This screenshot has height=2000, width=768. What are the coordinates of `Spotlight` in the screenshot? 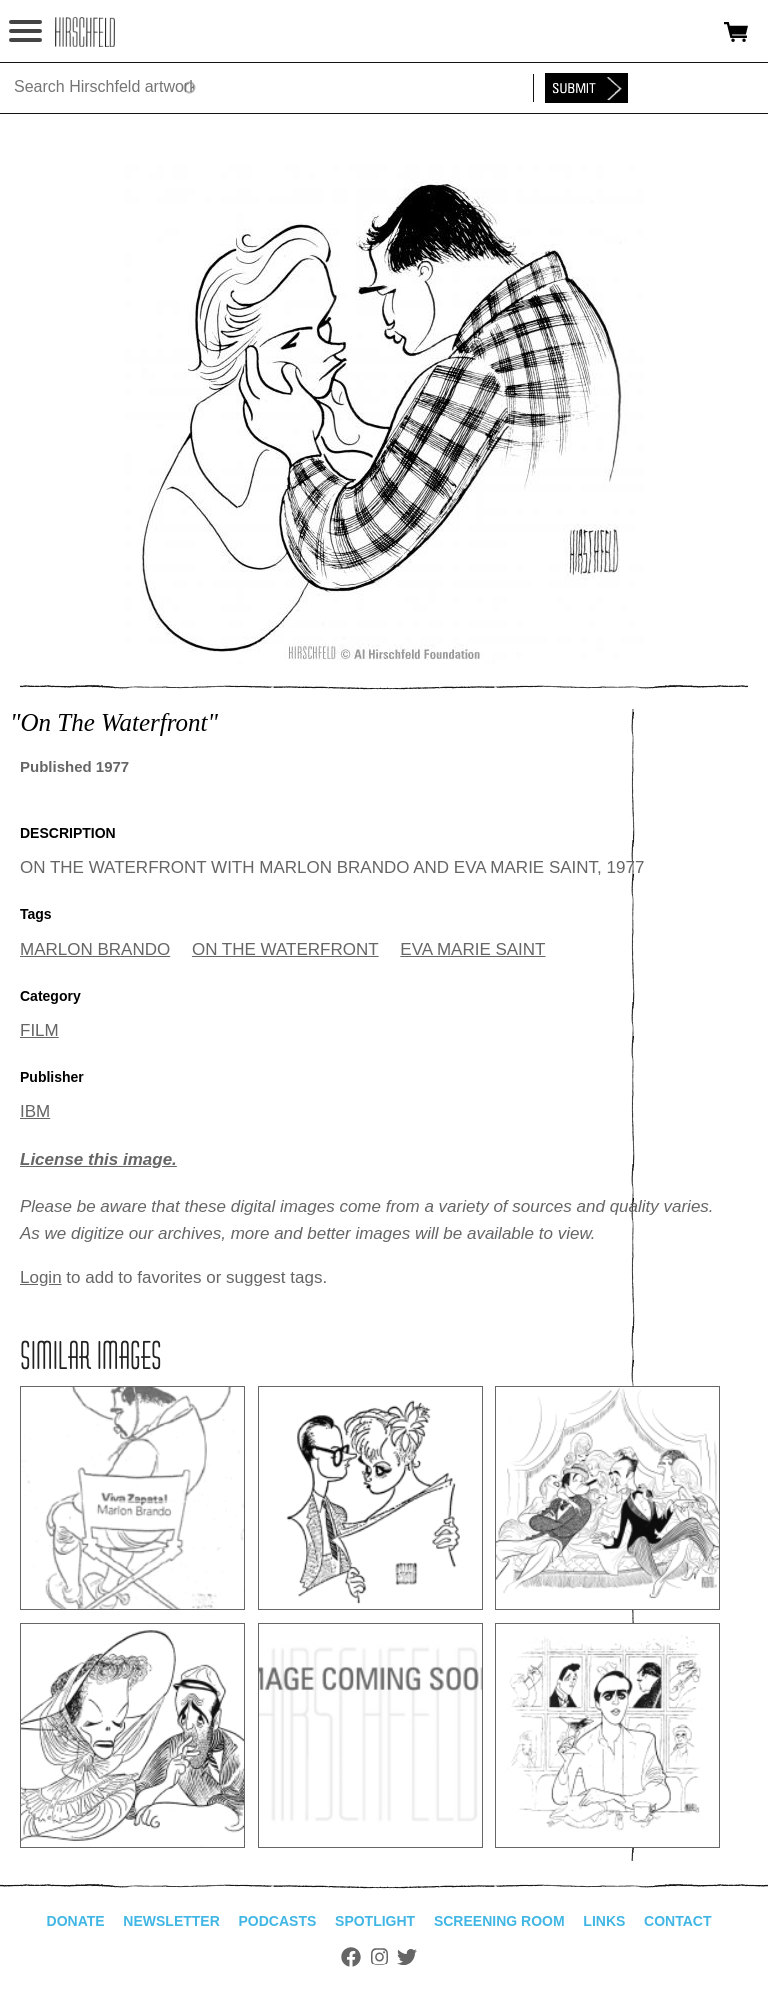 It's located at (375, 1921).